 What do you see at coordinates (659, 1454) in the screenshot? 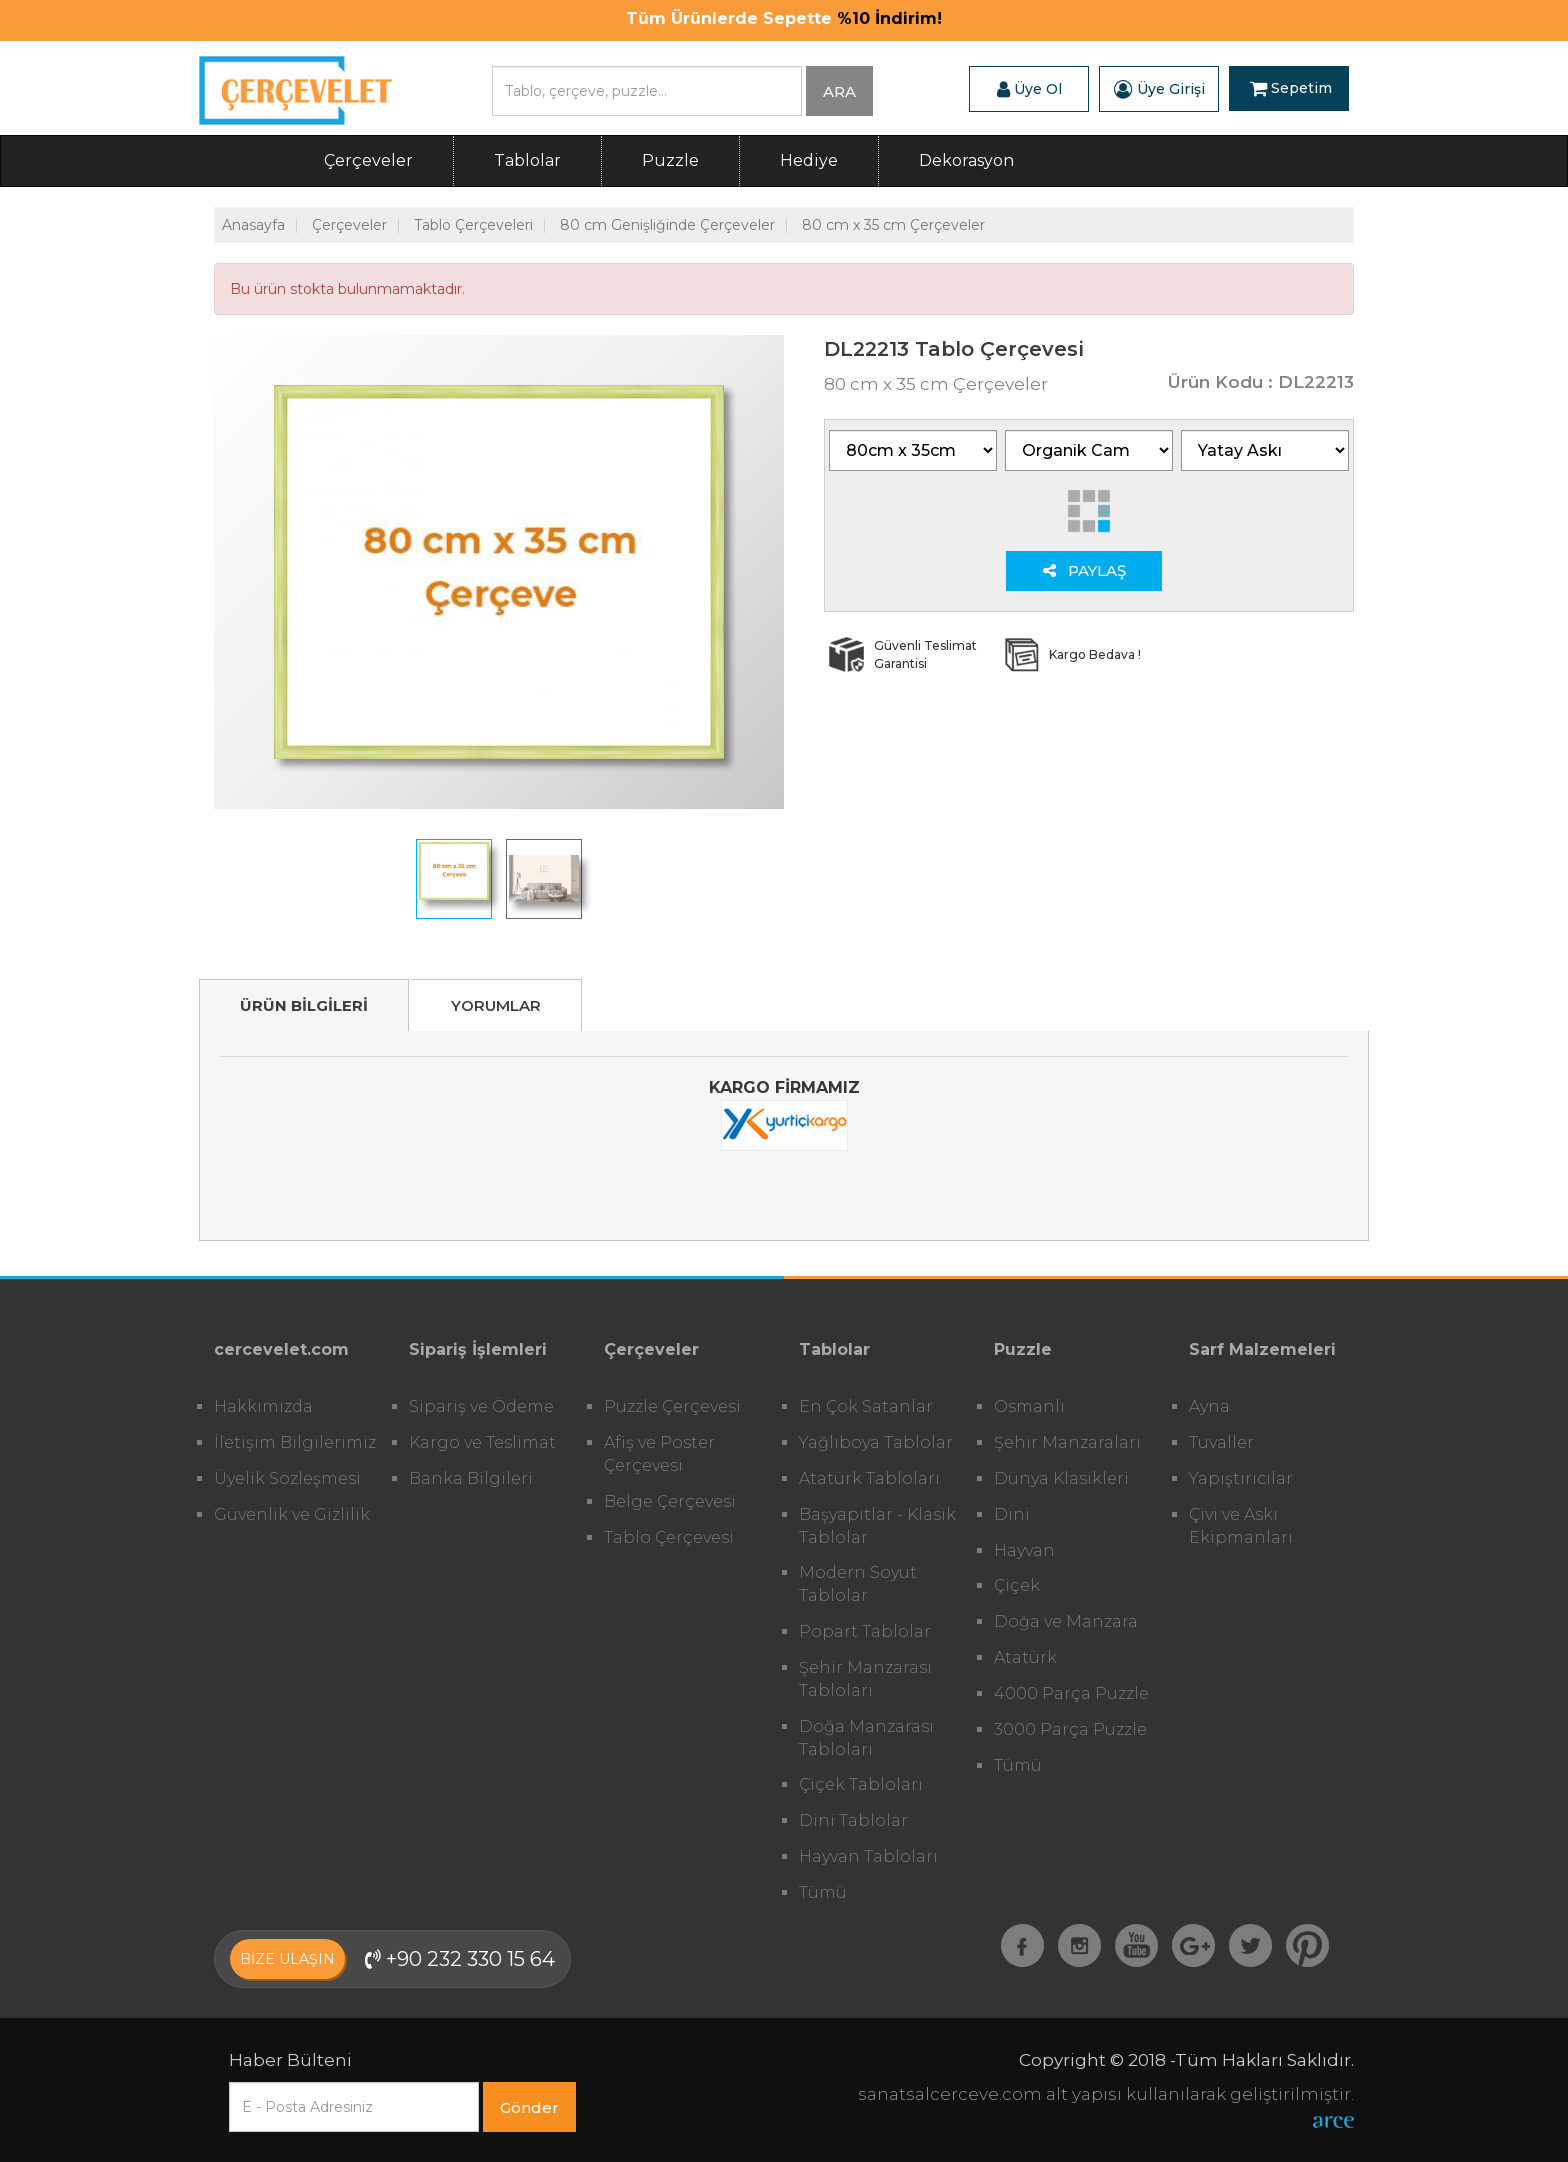
I see `Afiş ve Poster Çerçevesi` at bounding box center [659, 1454].